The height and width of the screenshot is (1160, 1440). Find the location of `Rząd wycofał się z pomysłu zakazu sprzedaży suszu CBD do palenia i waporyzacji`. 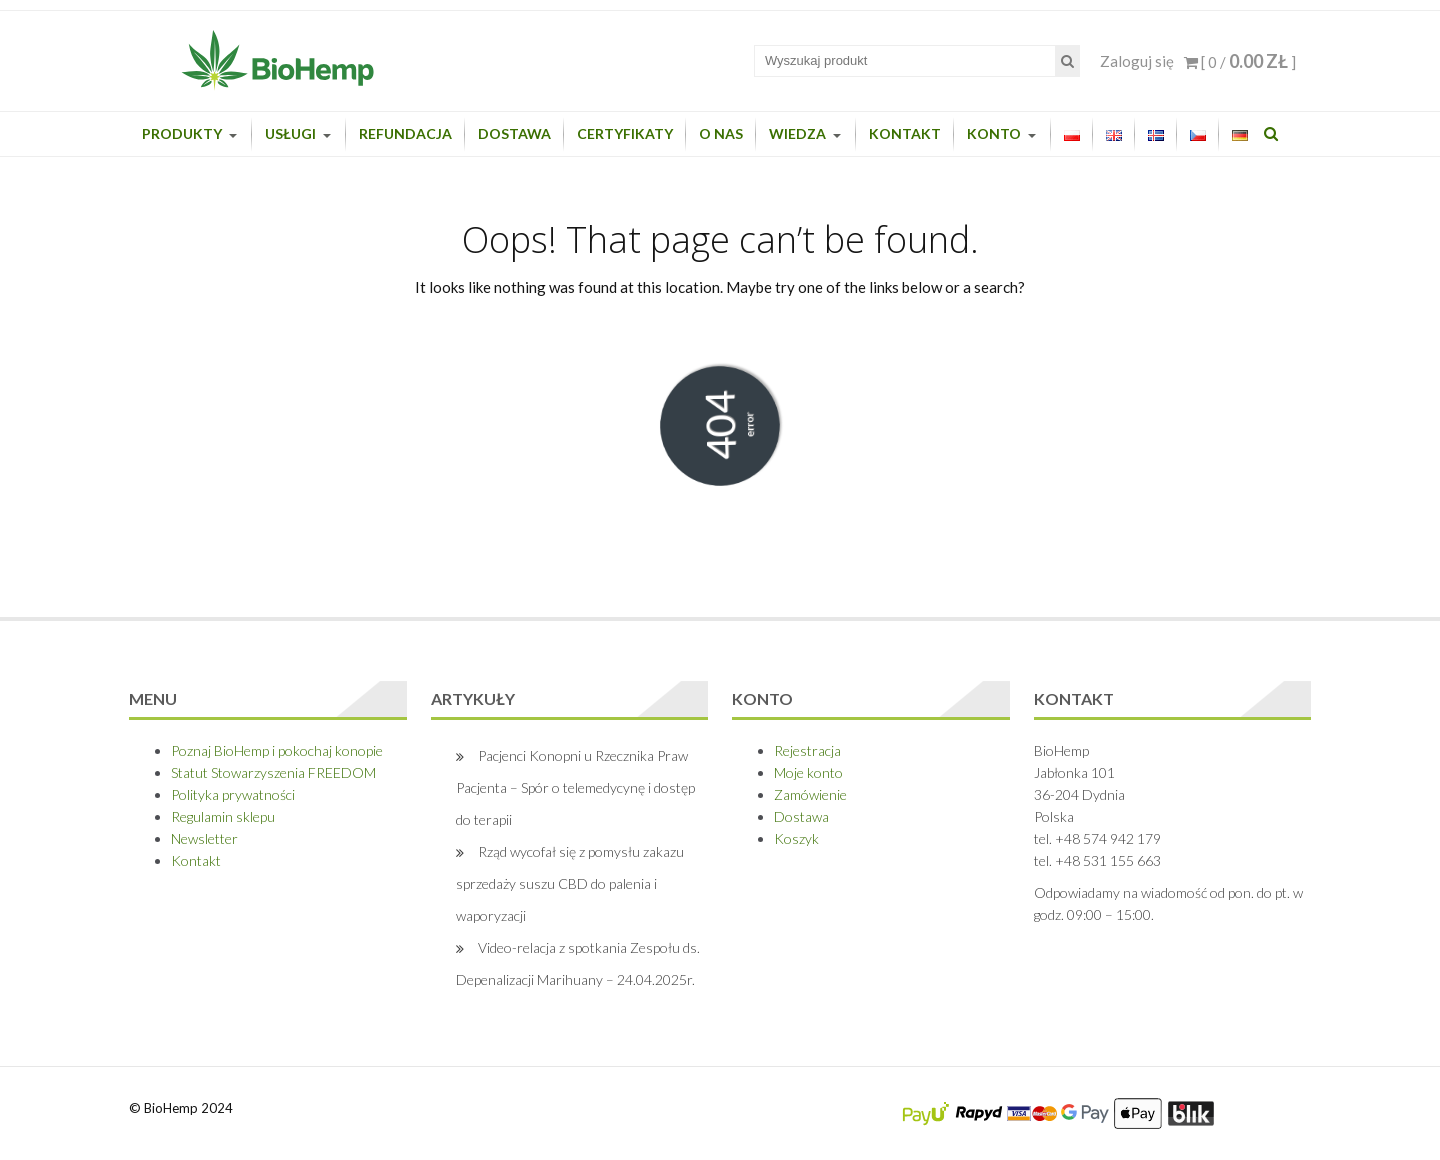

Rząd wycofał się z pomysłu zakazu sprzedaży suszu CBD do palenia i waporyzacji is located at coordinates (570, 883).